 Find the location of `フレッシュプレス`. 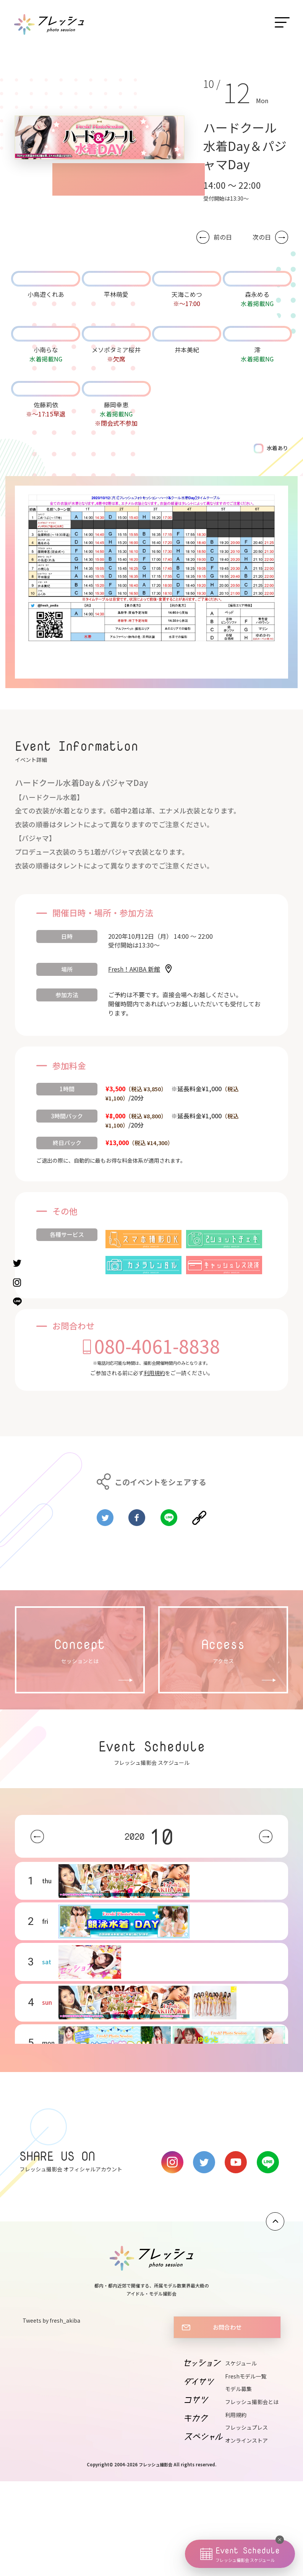

フレッシュプレス is located at coordinates (246, 2427).